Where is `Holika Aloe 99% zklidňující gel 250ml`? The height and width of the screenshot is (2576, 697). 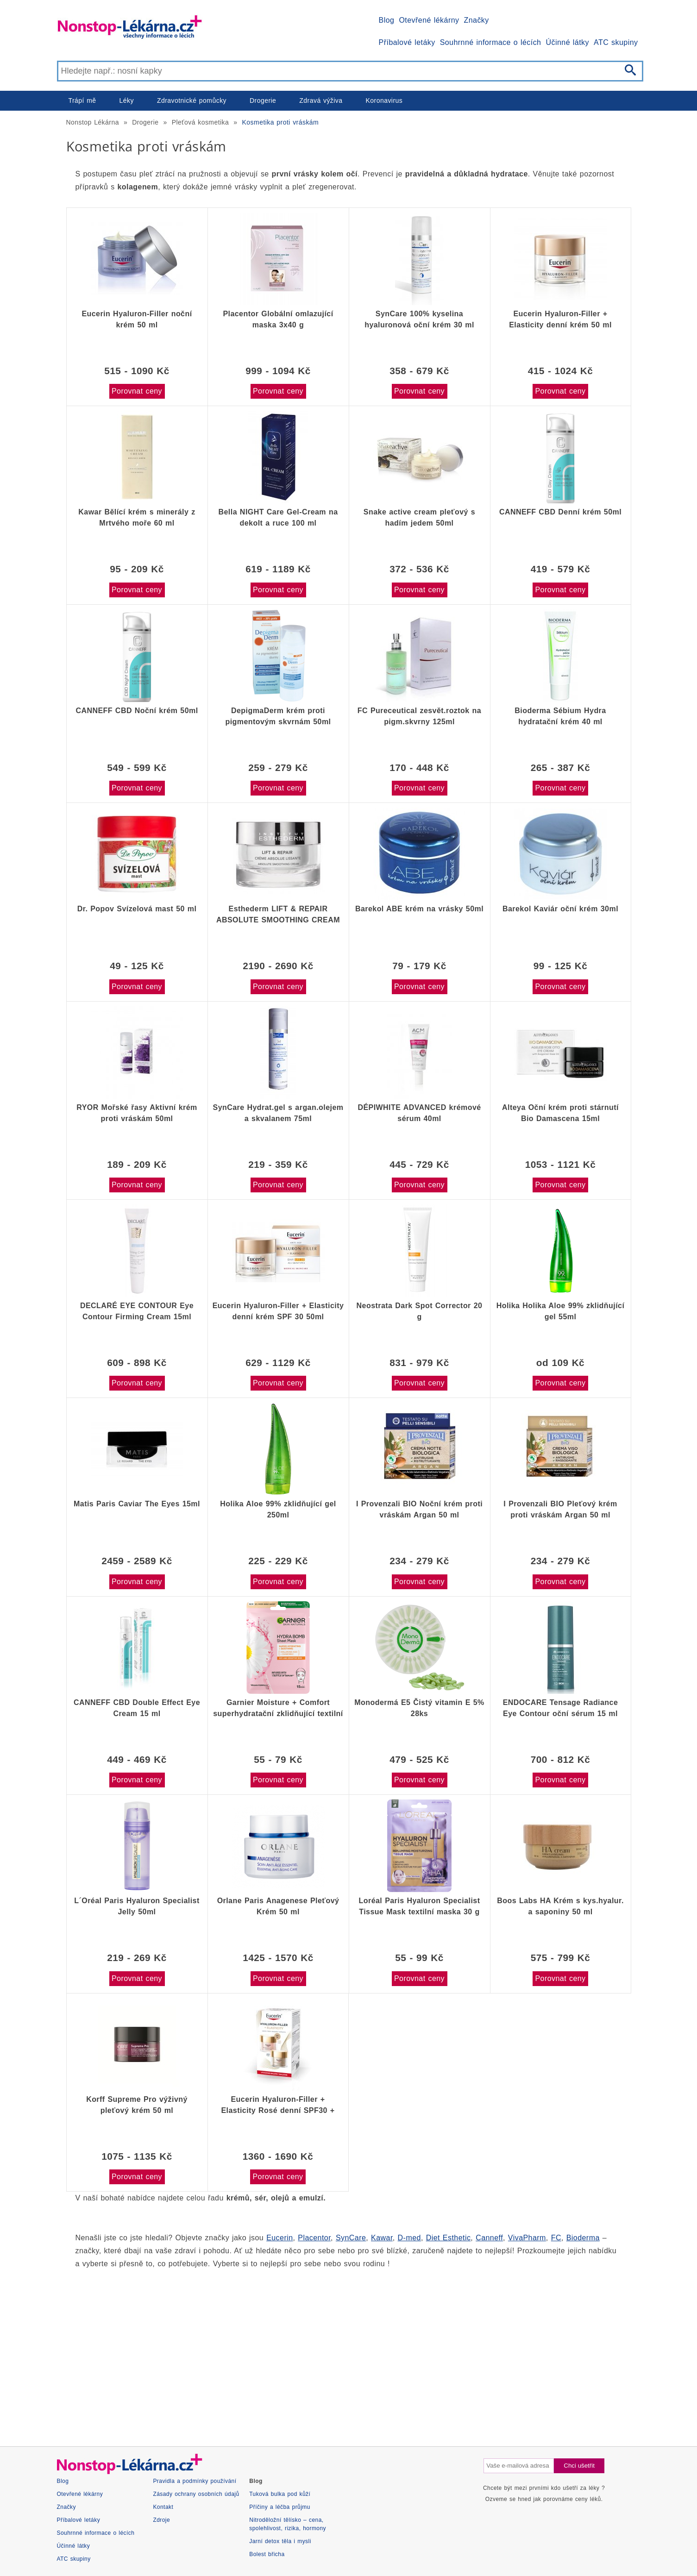 Holika Aloe 99% zklidňující gel 250ml is located at coordinates (278, 1509).